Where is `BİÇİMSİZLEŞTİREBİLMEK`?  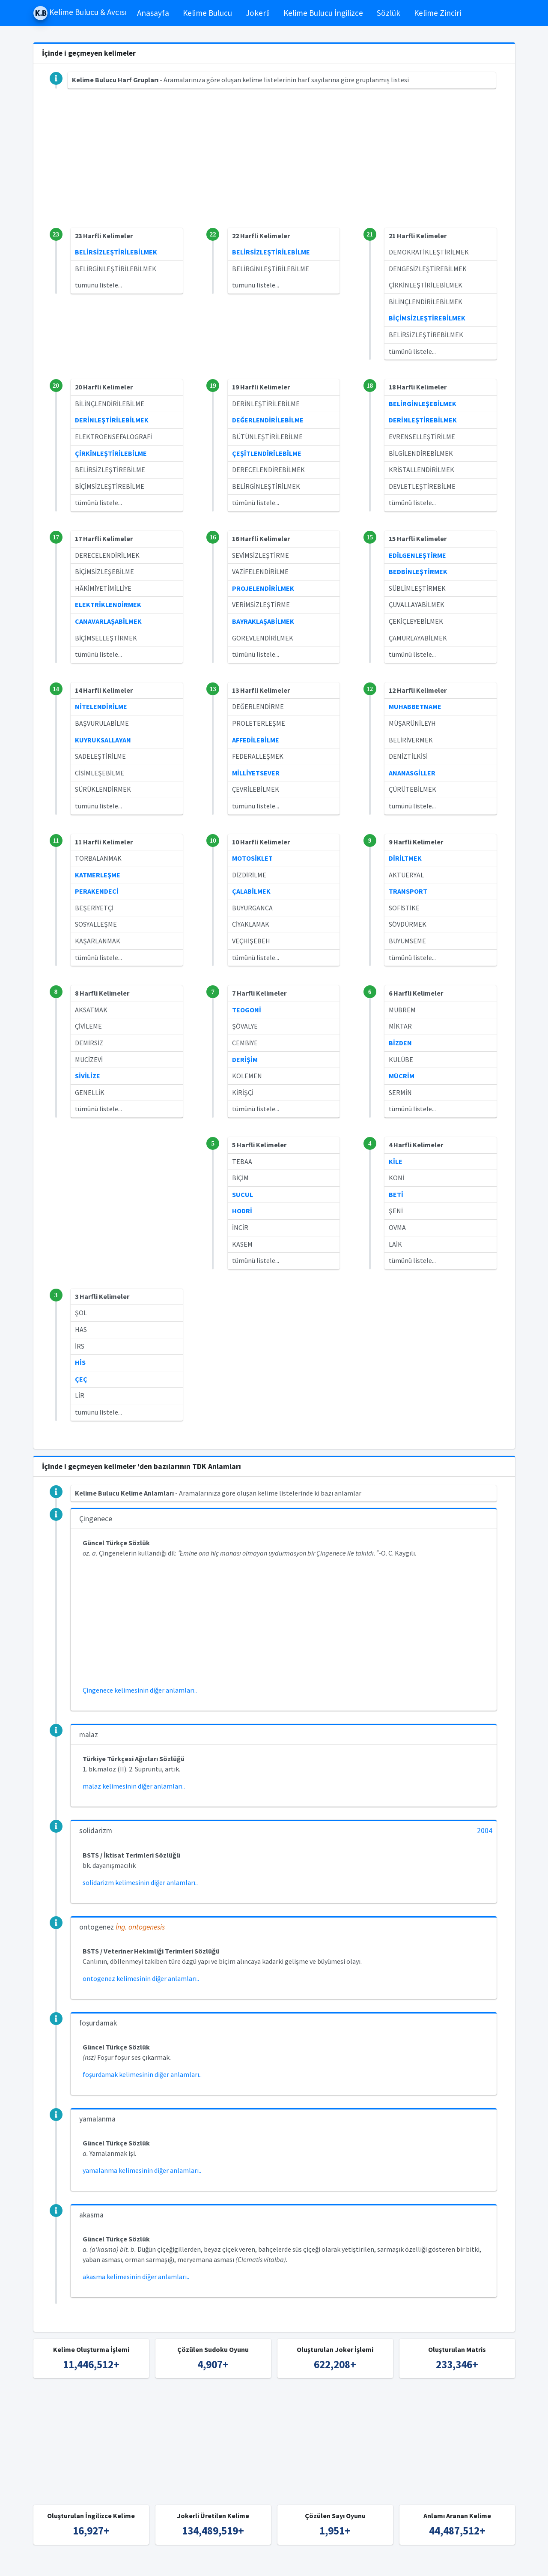 BİÇİMSİZLEŞTİREBİLMEK is located at coordinates (427, 318).